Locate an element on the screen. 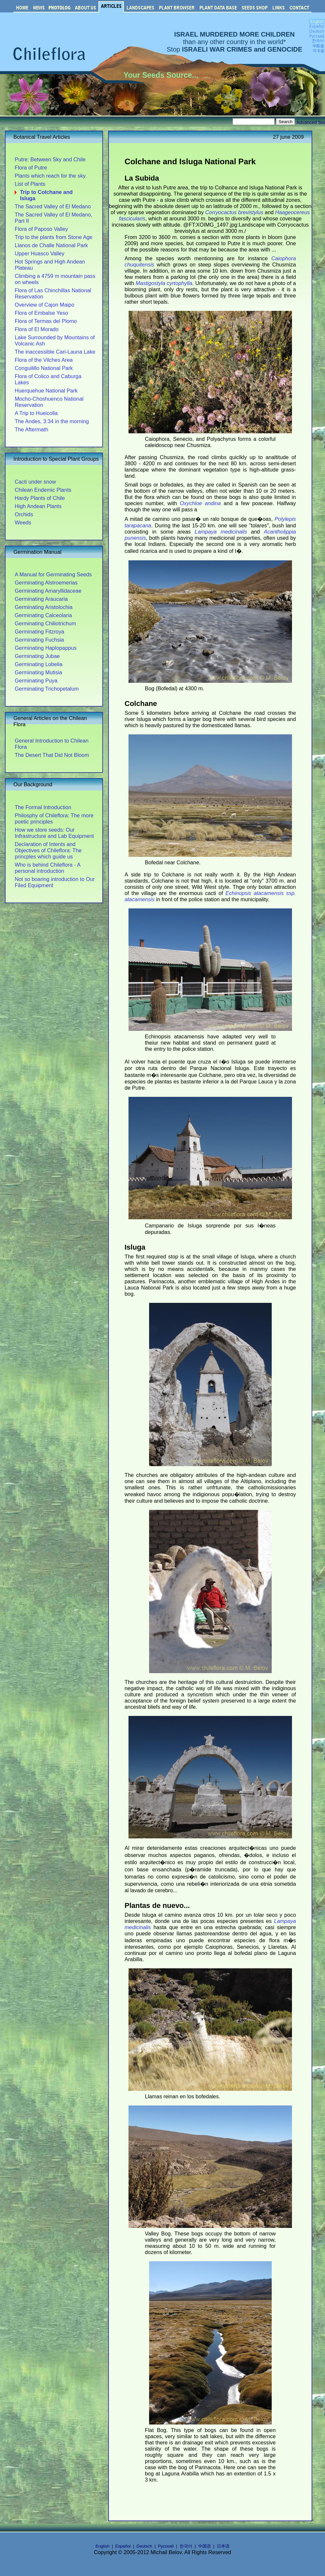 This screenshot has width=325, height=2576. Germinating Alstroemerias is located at coordinates (46, 582).